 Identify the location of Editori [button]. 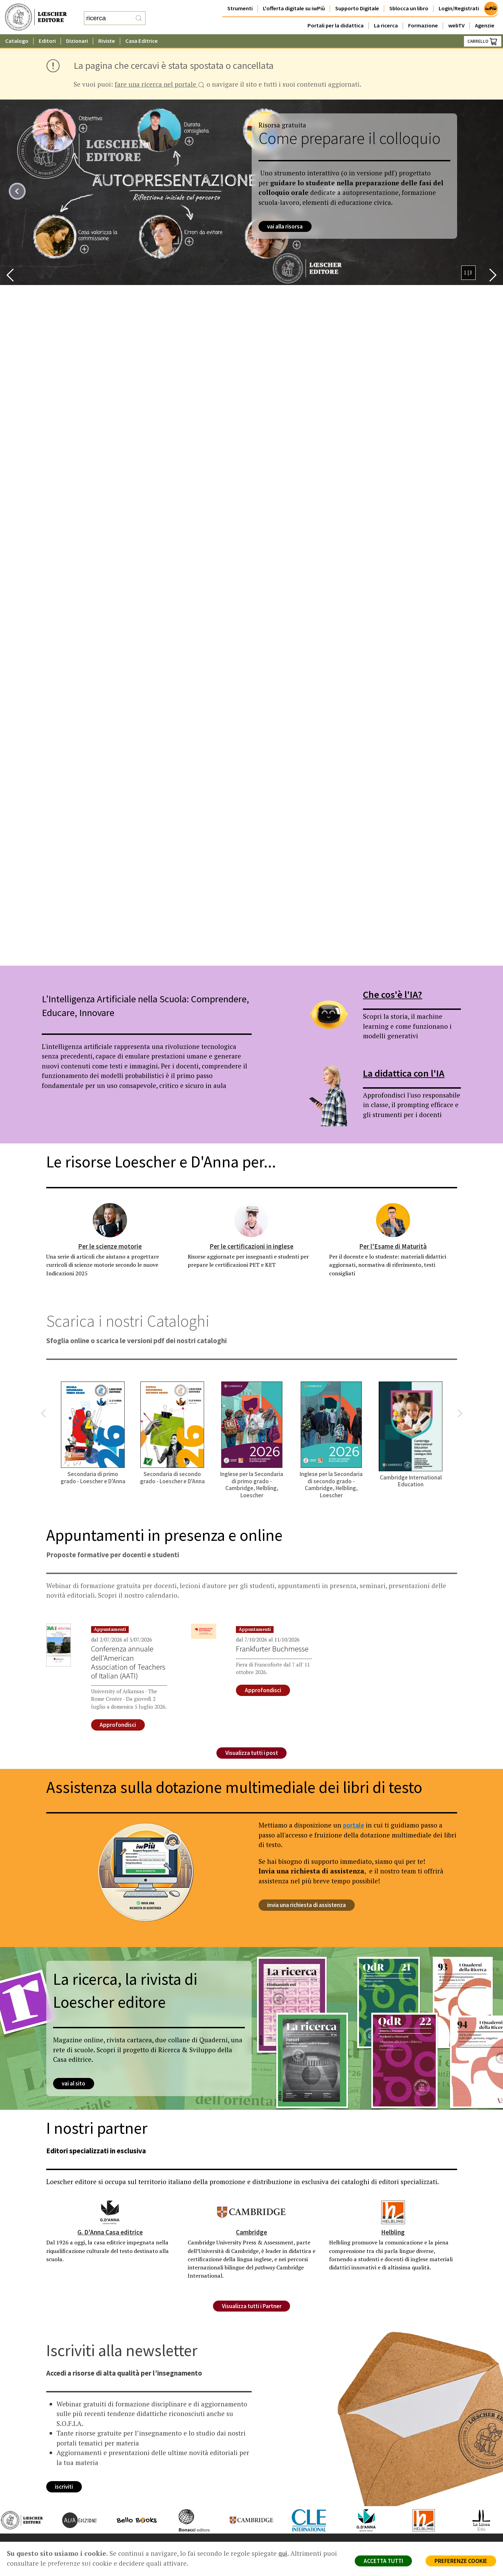
(47, 41).